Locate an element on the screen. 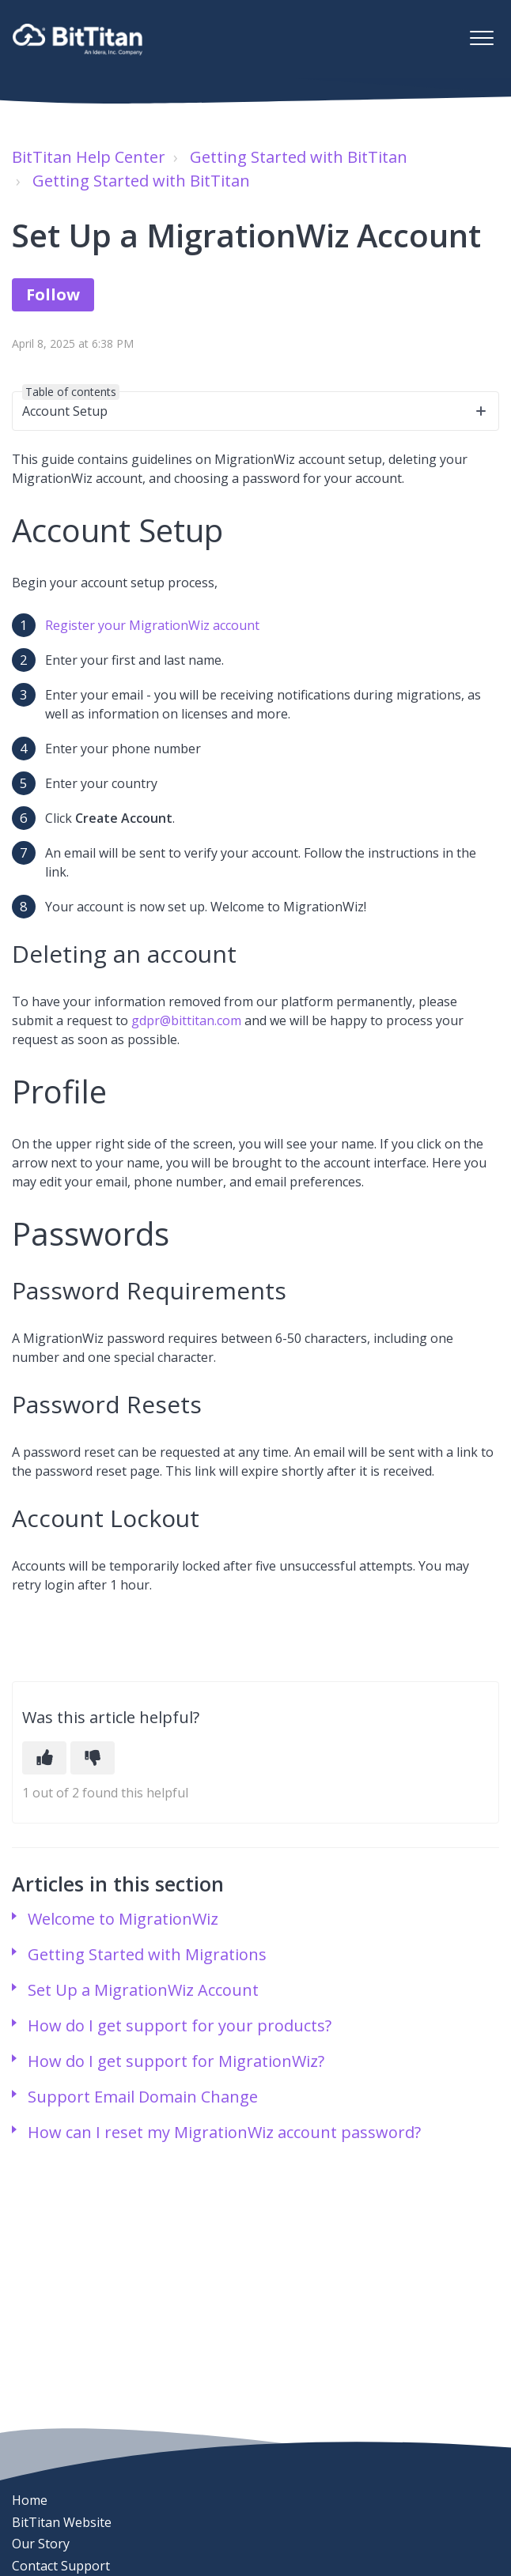  [This article was helpful] is located at coordinates (44, 1758).